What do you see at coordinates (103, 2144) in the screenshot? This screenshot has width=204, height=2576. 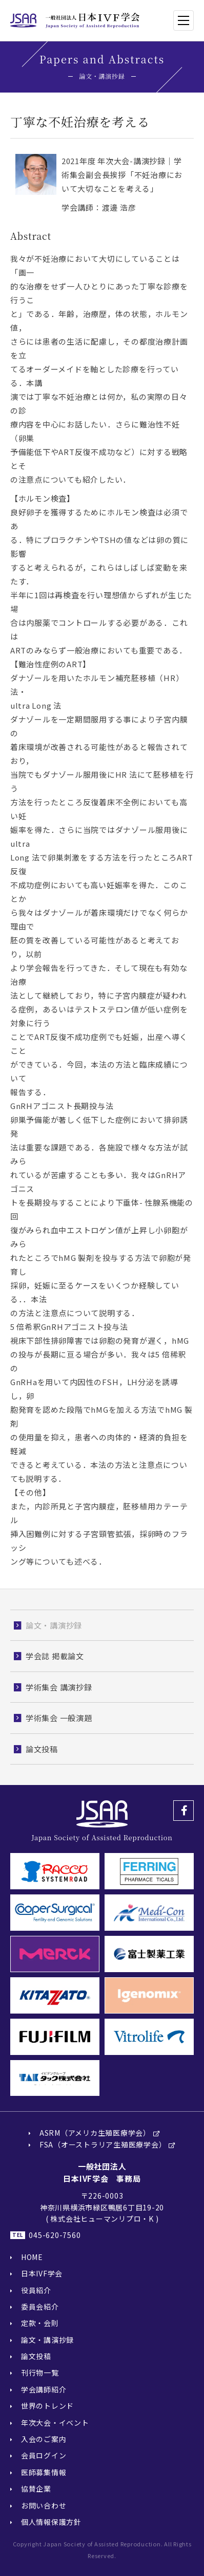 I see `FSA（オーストラリア生殖医療学会）` at bounding box center [103, 2144].